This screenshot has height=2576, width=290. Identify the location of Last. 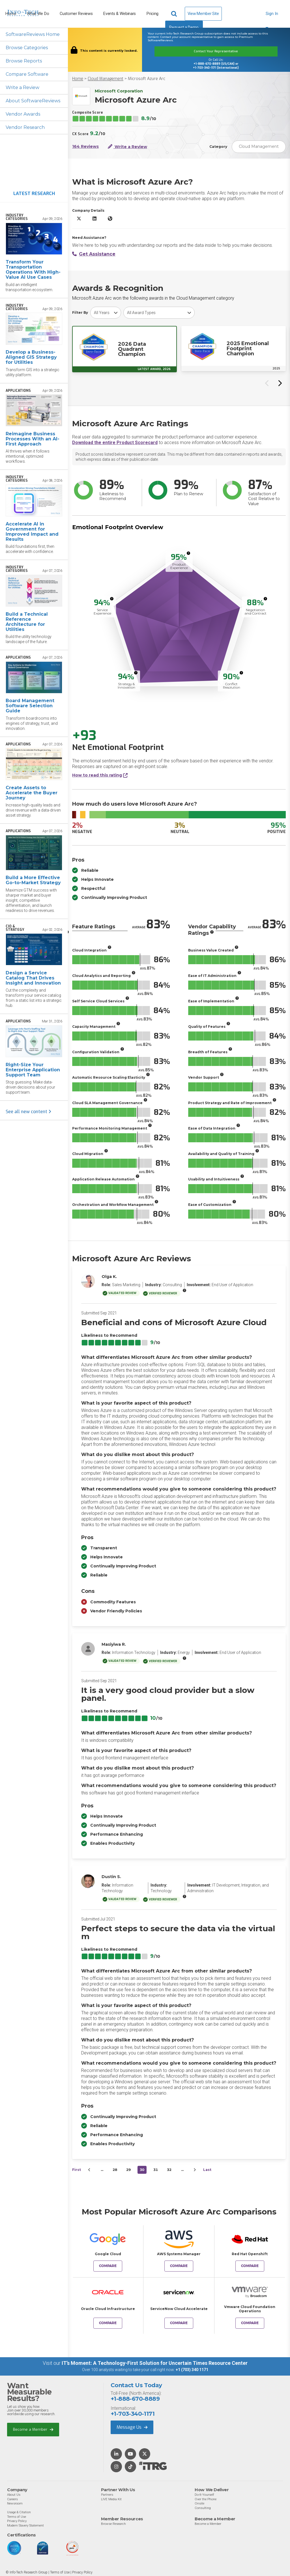
(207, 2170).